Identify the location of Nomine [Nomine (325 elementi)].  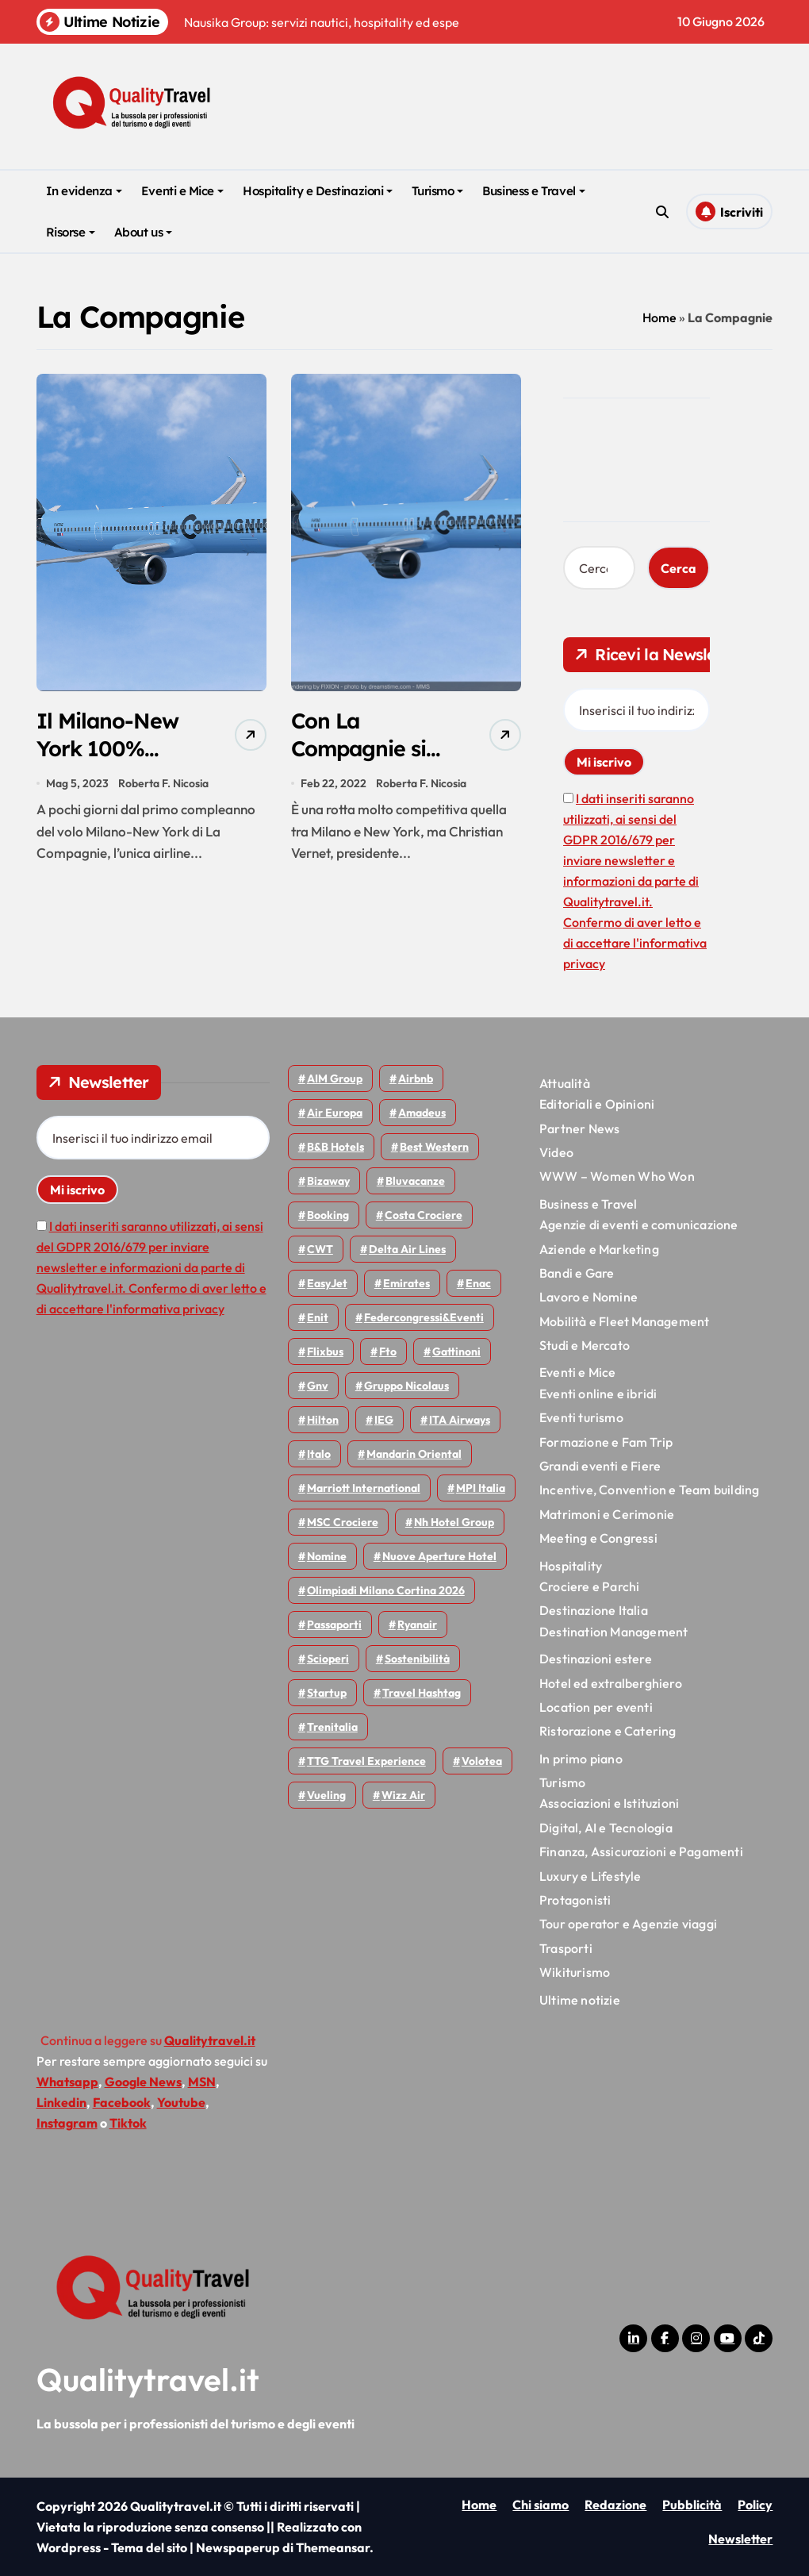
(327, 1556).